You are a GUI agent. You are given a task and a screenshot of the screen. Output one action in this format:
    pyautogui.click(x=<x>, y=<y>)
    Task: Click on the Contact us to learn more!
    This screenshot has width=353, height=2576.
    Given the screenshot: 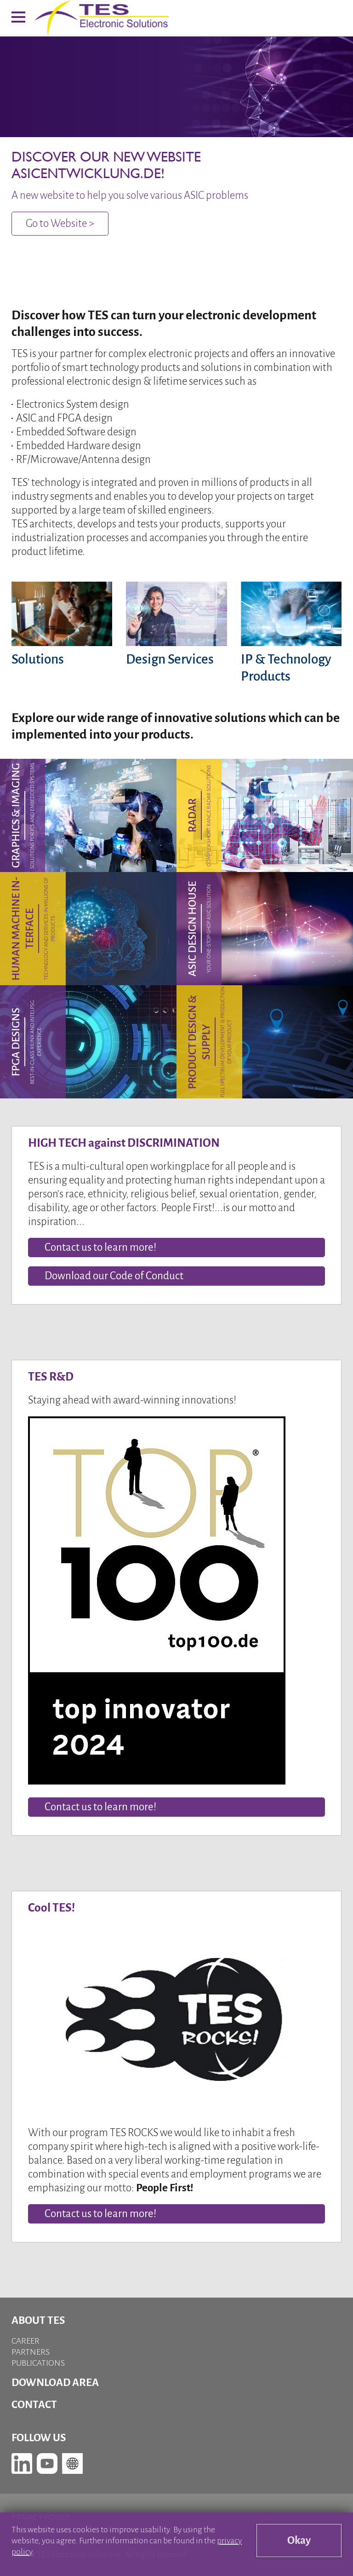 What is the action you would take?
    pyautogui.click(x=100, y=1807)
    